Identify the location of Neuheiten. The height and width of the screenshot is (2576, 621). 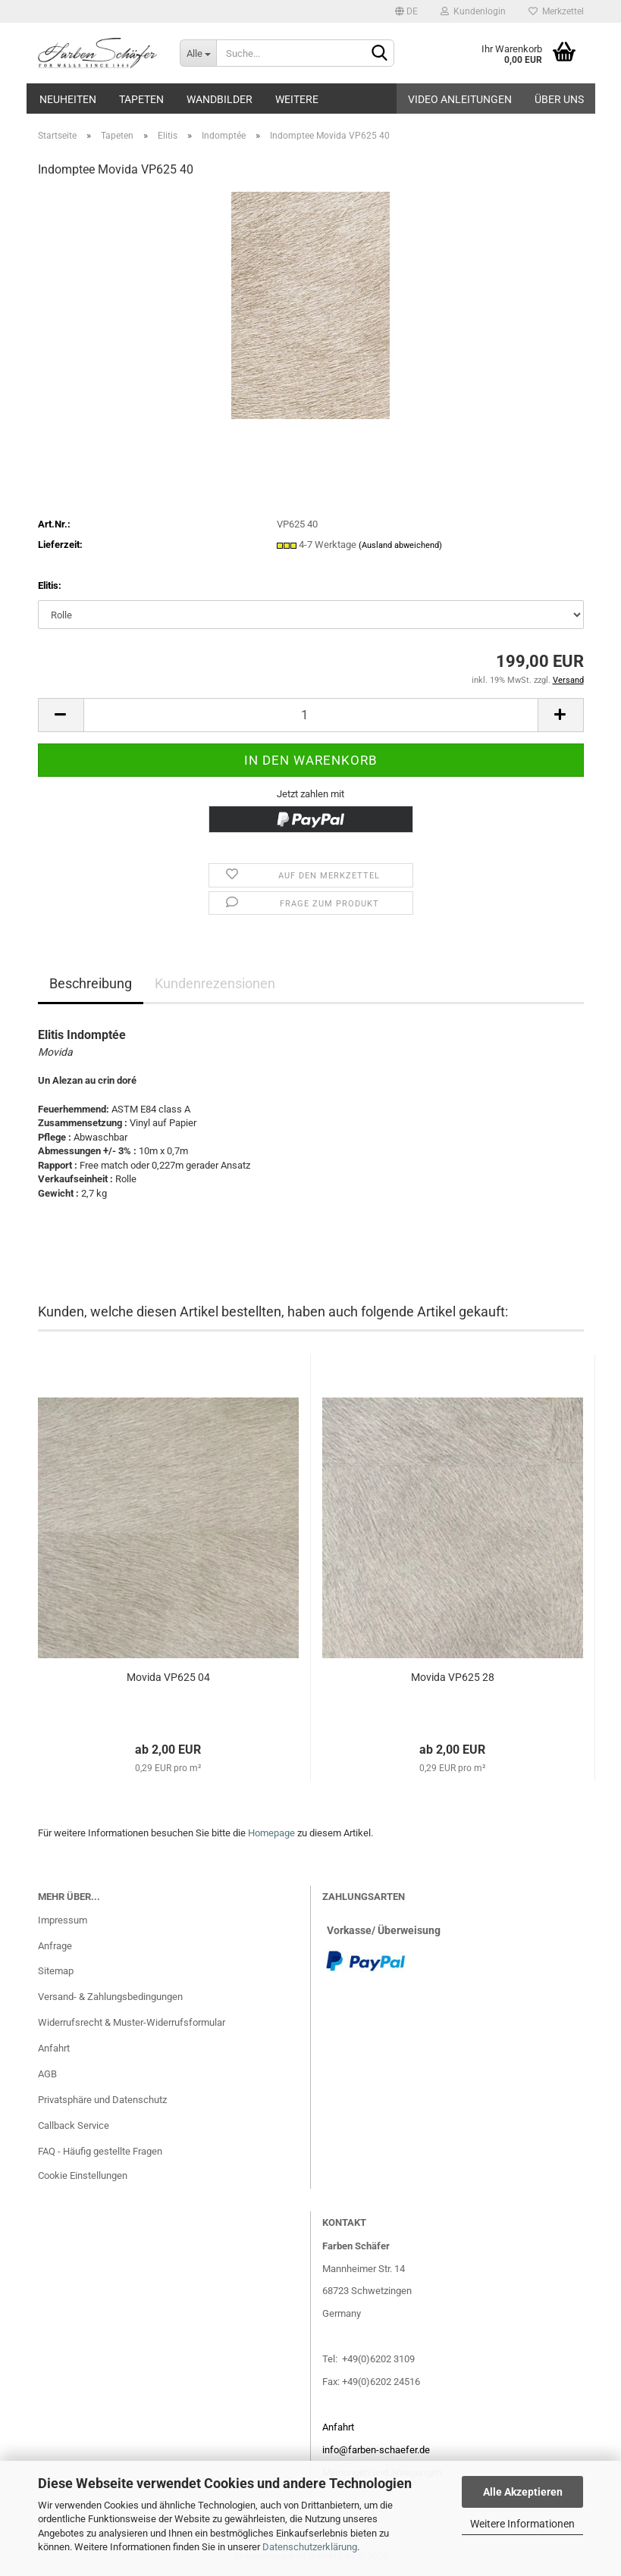
(67, 99).